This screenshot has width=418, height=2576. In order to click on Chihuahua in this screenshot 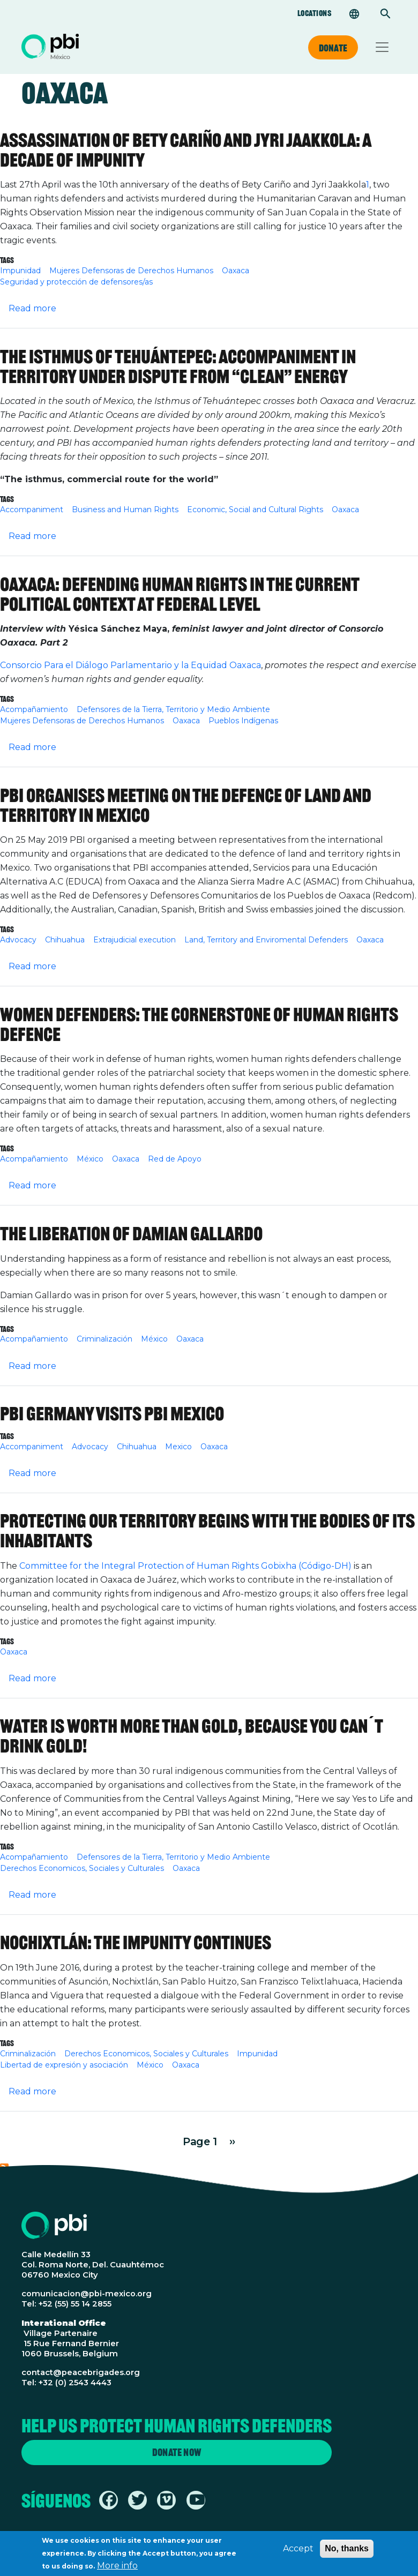, I will do `click(65, 940)`.